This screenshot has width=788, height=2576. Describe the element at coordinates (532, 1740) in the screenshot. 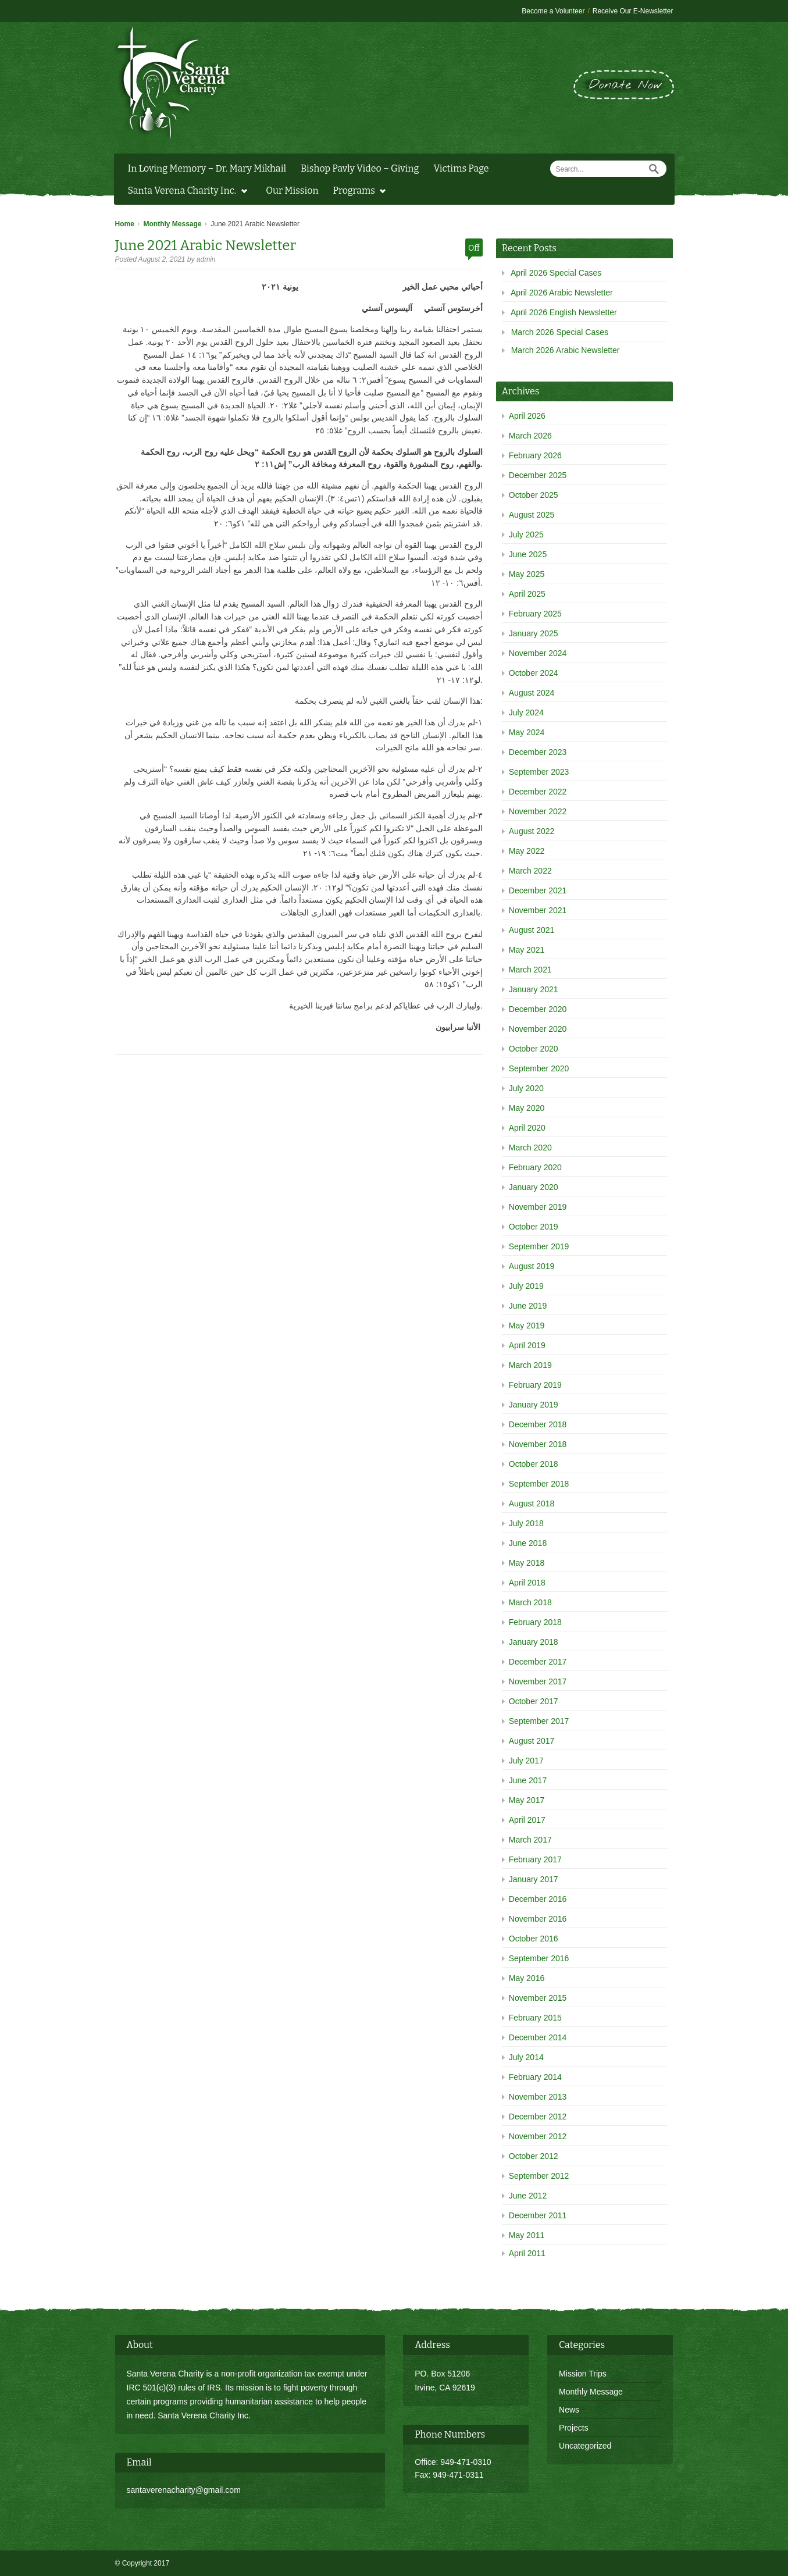

I see `August 2017` at that location.